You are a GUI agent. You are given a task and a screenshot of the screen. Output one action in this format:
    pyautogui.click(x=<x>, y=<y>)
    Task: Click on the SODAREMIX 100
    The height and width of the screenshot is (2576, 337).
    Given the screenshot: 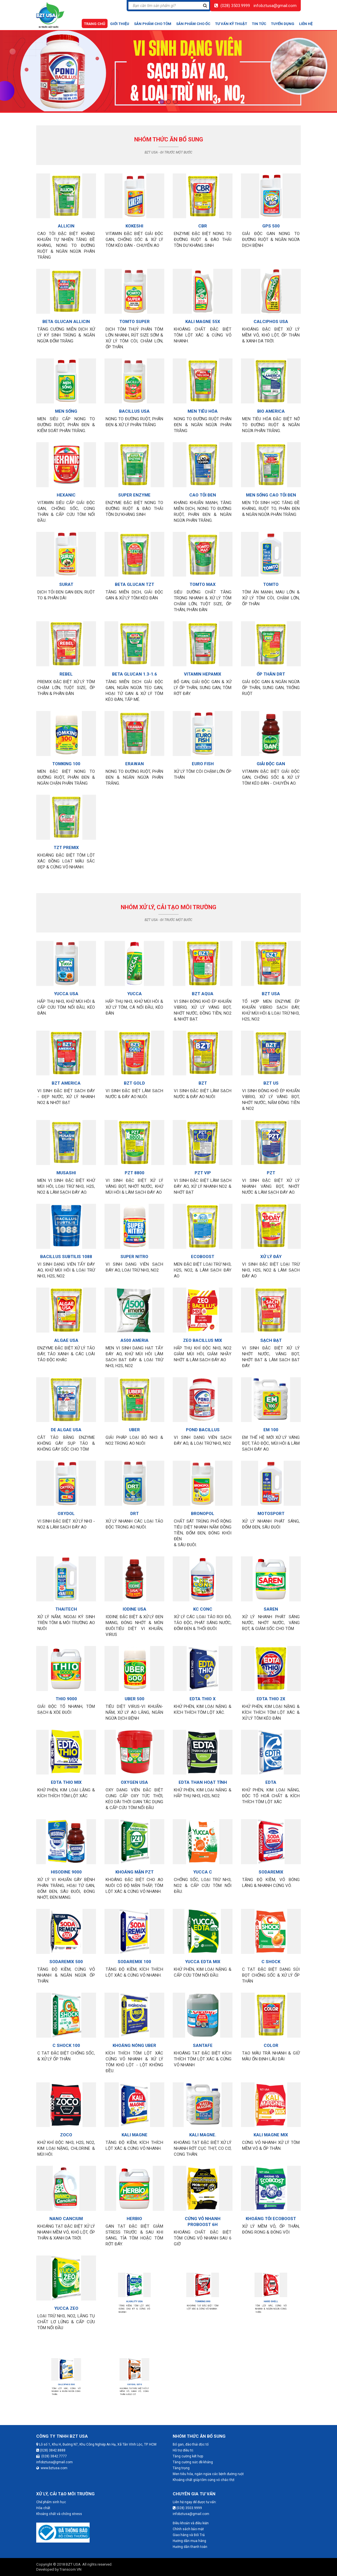 What is the action you would take?
    pyautogui.click(x=134, y=1954)
    